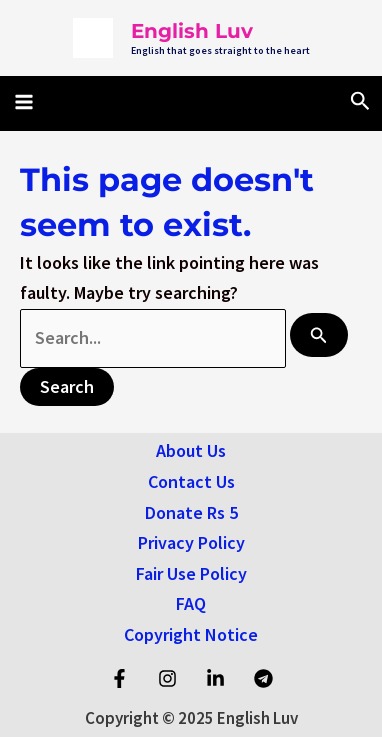 Image resolution: width=382 pixels, height=737 pixels. What do you see at coordinates (263, 678) in the screenshot?
I see `[Telegram]` at bounding box center [263, 678].